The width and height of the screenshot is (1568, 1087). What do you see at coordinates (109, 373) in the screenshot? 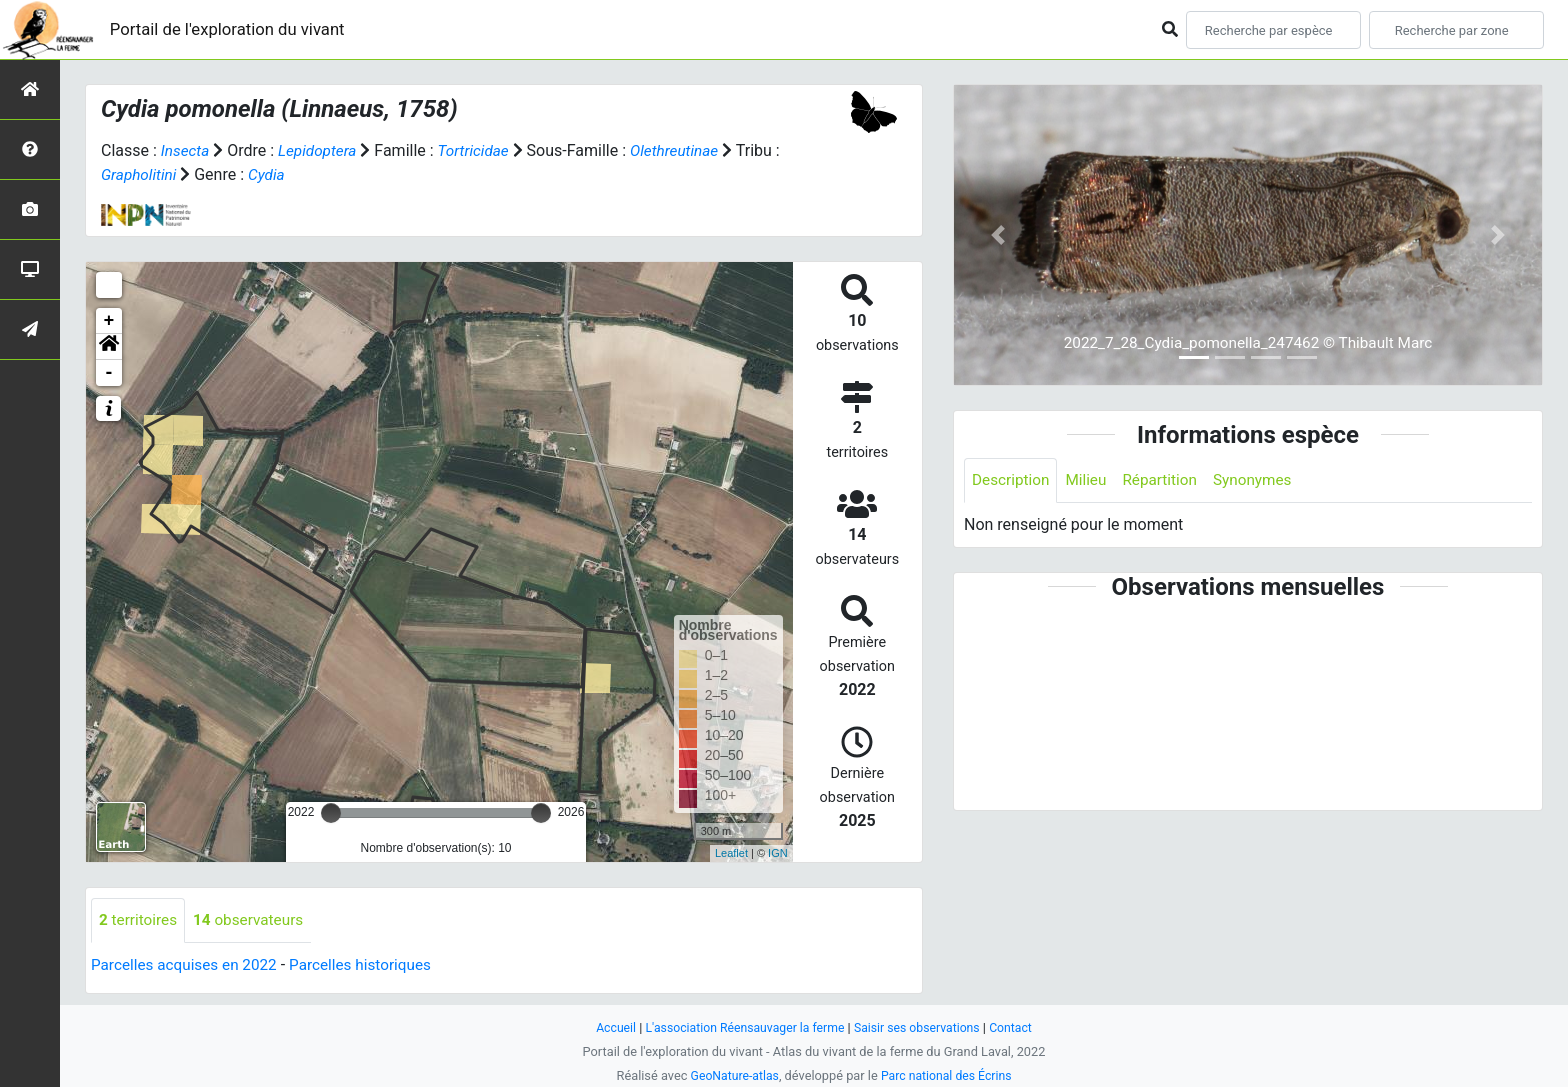
I see `- [button]` at bounding box center [109, 373].